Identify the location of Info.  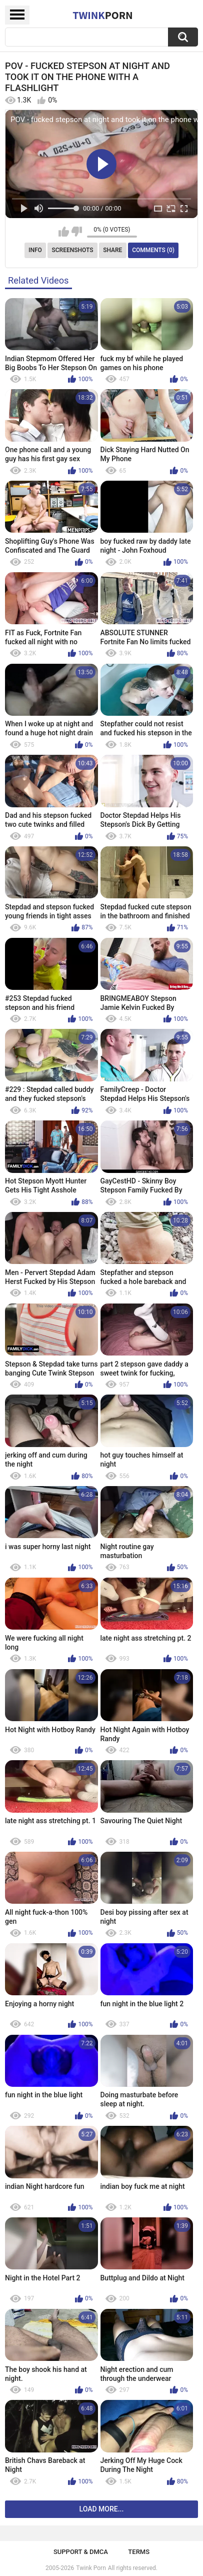
(35, 250).